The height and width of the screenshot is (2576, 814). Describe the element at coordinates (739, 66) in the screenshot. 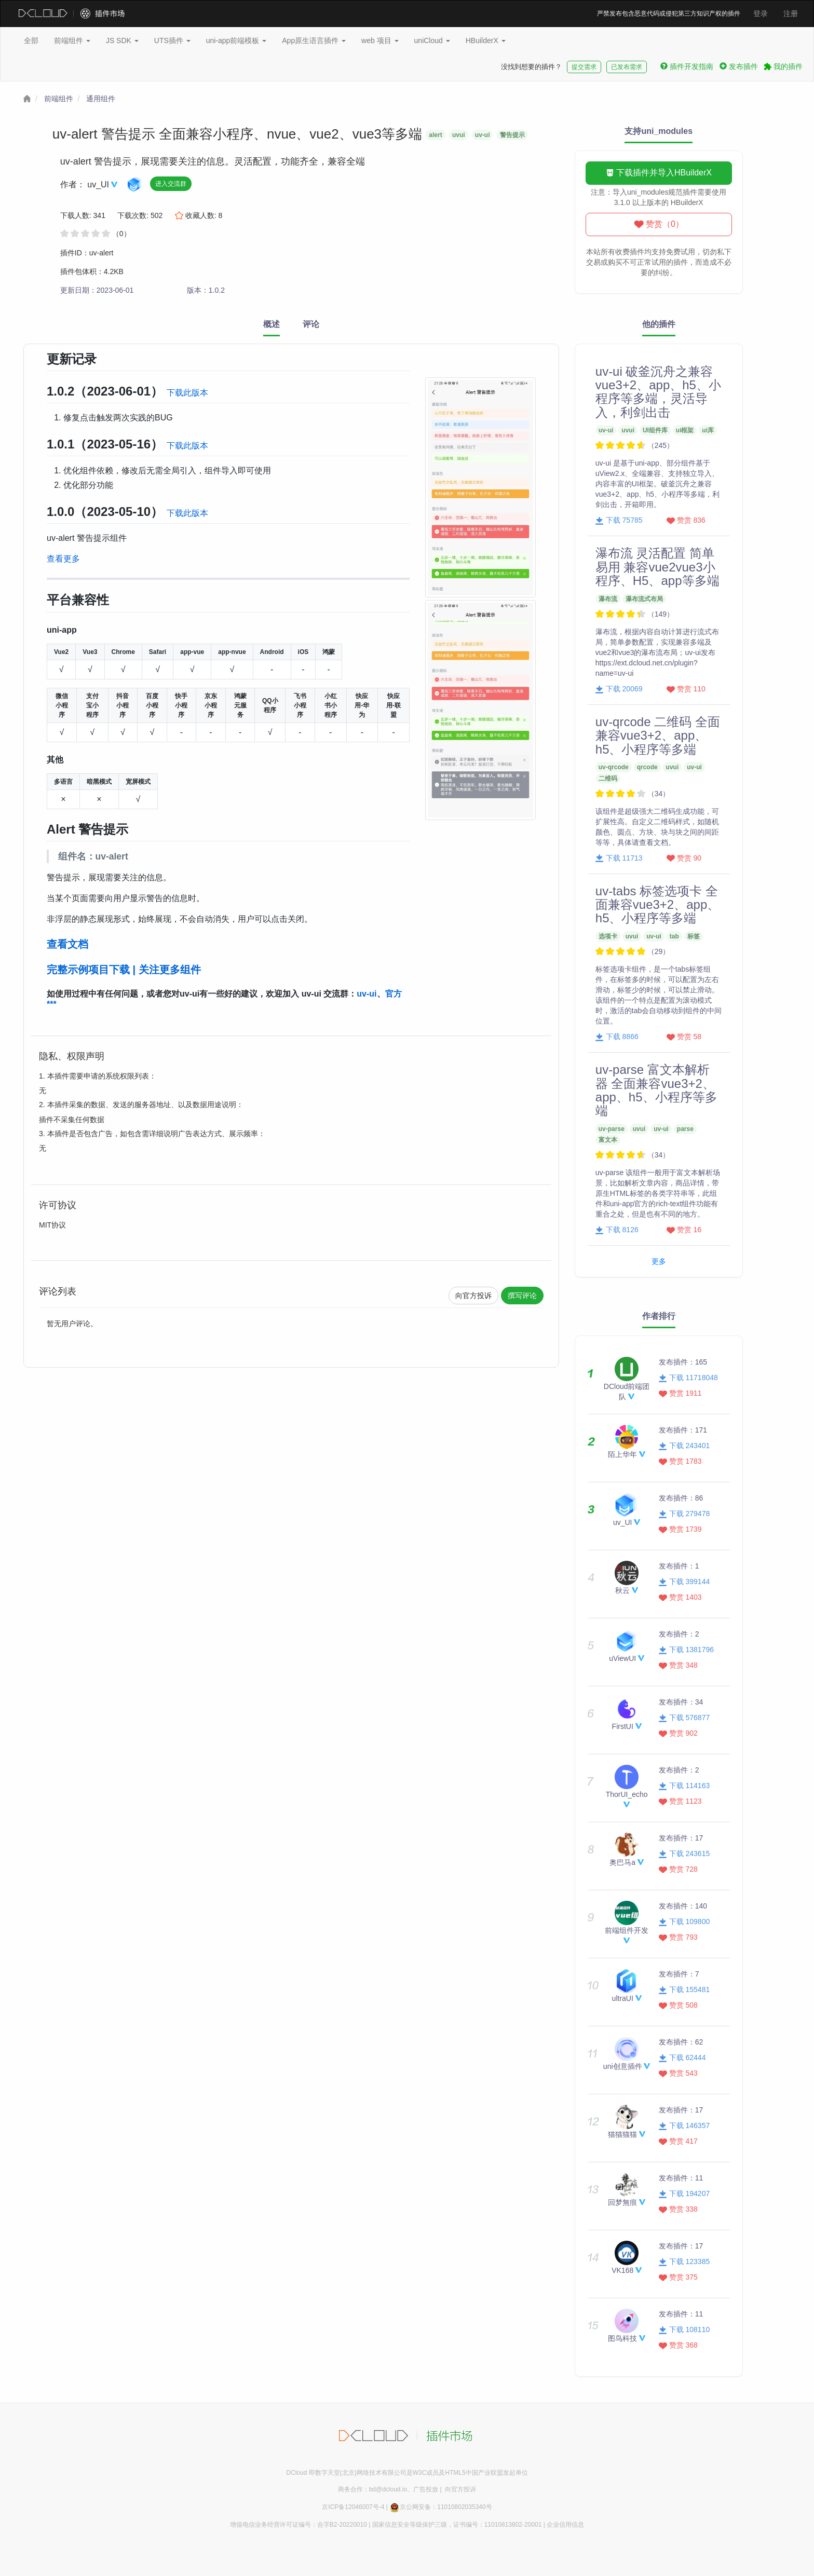

I see `发布插件` at that location.